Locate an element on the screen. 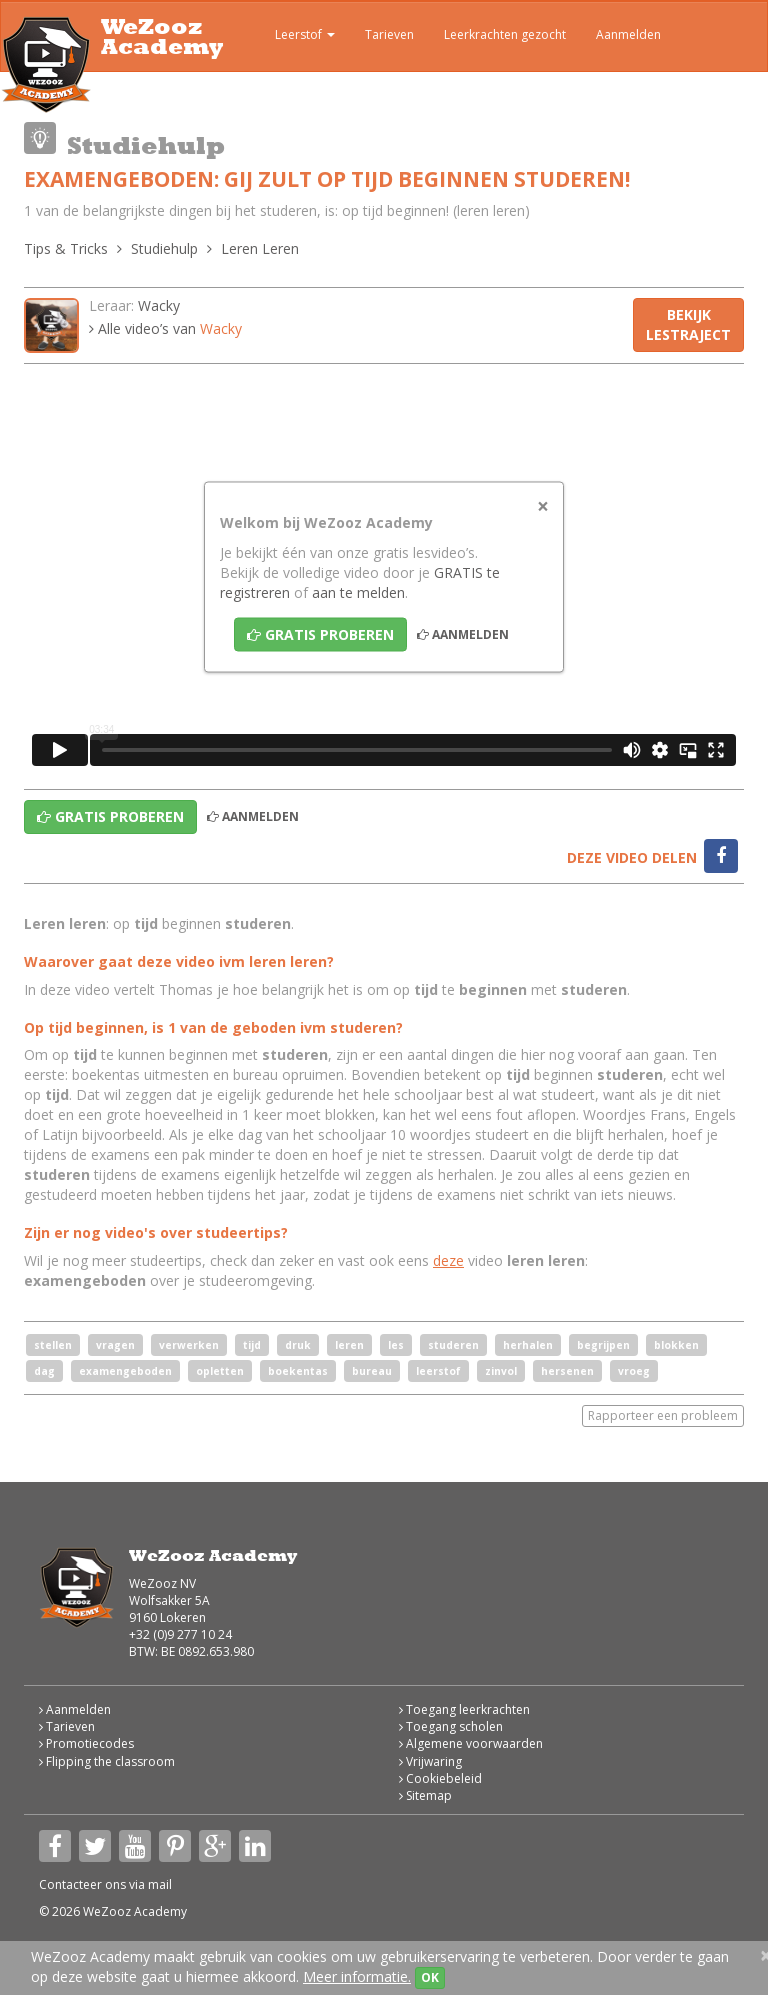 The height and width of the screenshot is (1995, 768). OK is located at coordinates (430, 1977).